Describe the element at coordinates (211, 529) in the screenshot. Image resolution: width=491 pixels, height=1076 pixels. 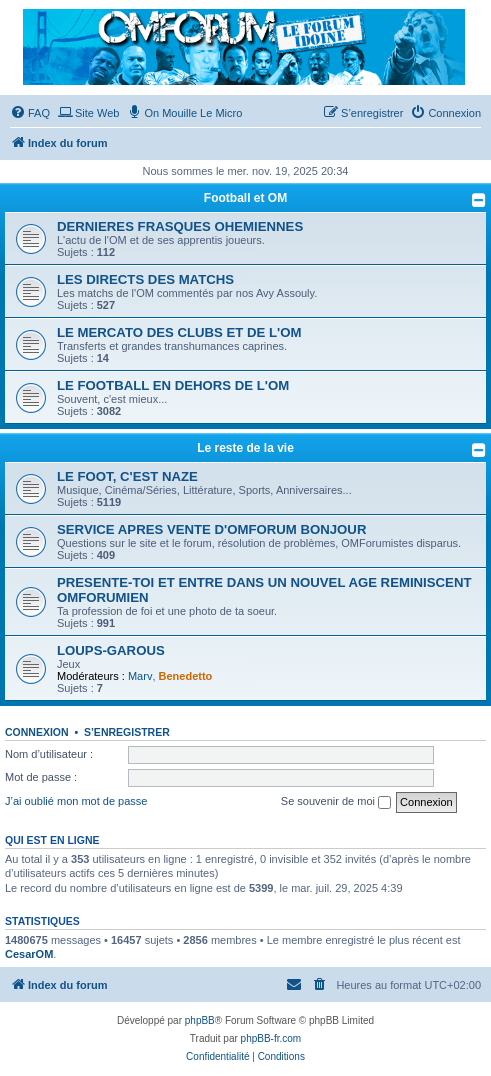
I see `SERVICE APRES VENTE D'OMFORUM BONJOUR` at that location.